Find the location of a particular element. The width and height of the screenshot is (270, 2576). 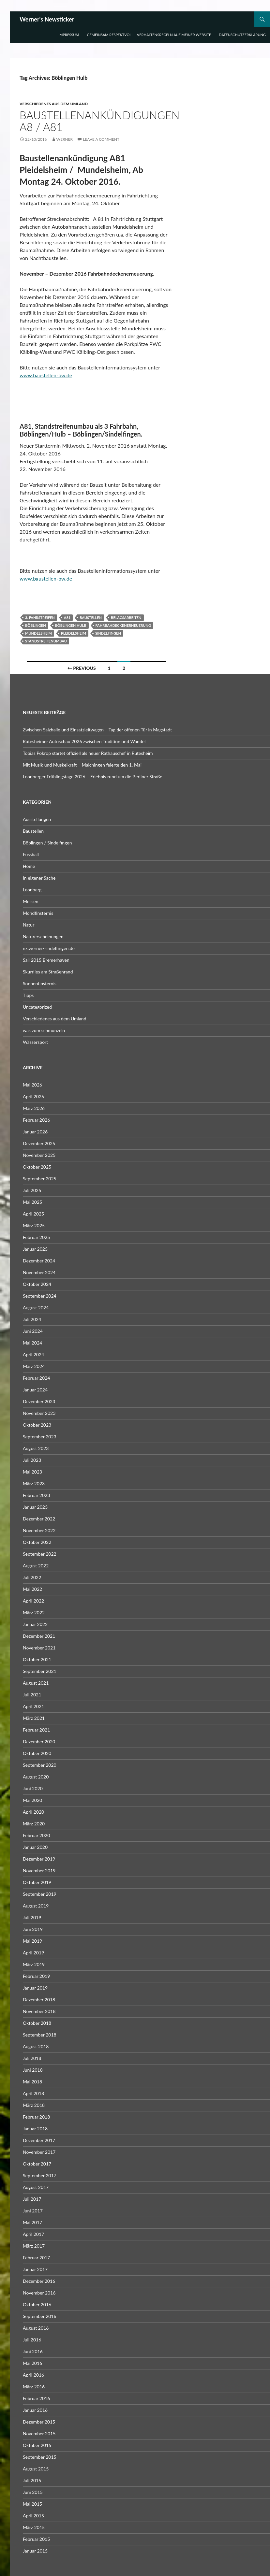

Dezember 2023 is located at coordinates (39, 1401).